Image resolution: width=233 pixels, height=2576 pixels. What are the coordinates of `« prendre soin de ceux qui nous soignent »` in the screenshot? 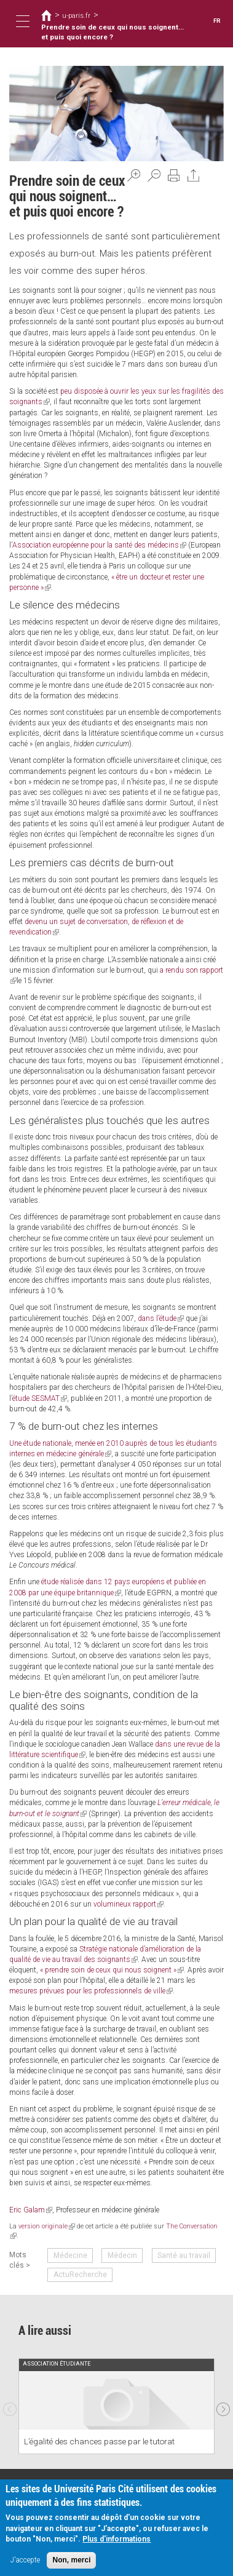 It's located at (112, 1970).